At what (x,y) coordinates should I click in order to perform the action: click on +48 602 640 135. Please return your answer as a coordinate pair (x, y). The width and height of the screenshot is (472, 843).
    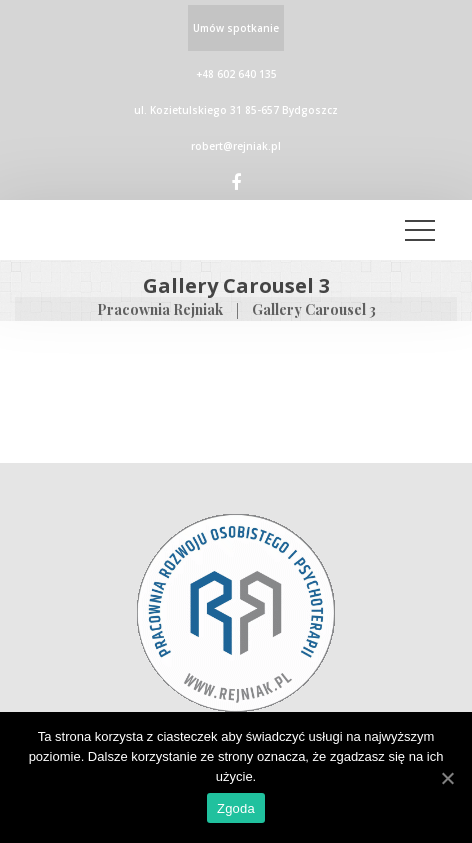
    Looking at the image, I should click on (236, 74).